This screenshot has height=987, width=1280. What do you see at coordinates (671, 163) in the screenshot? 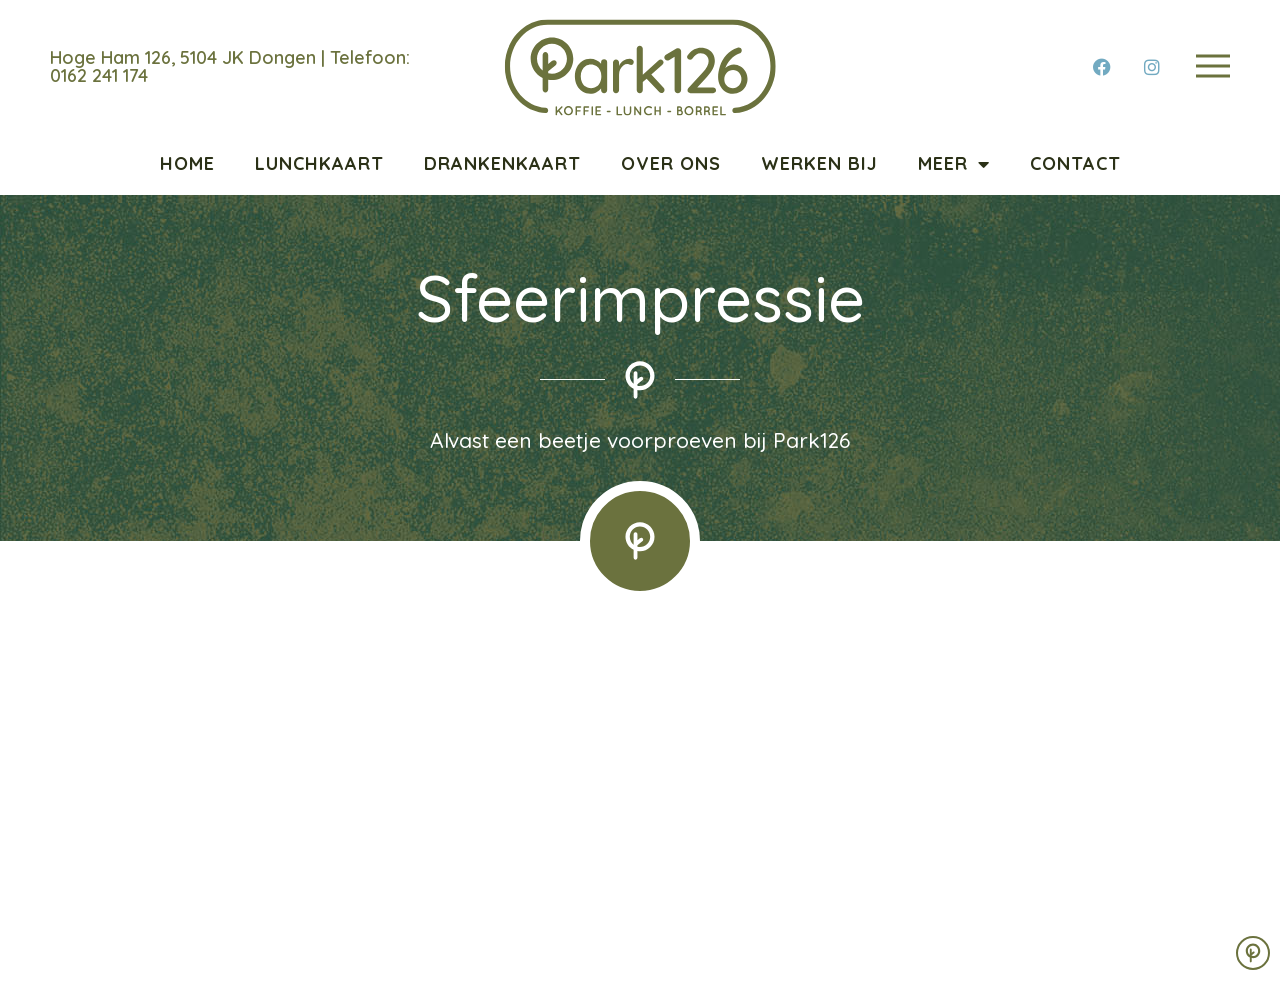
I see `Over ons` at bounding box center [671, 163].